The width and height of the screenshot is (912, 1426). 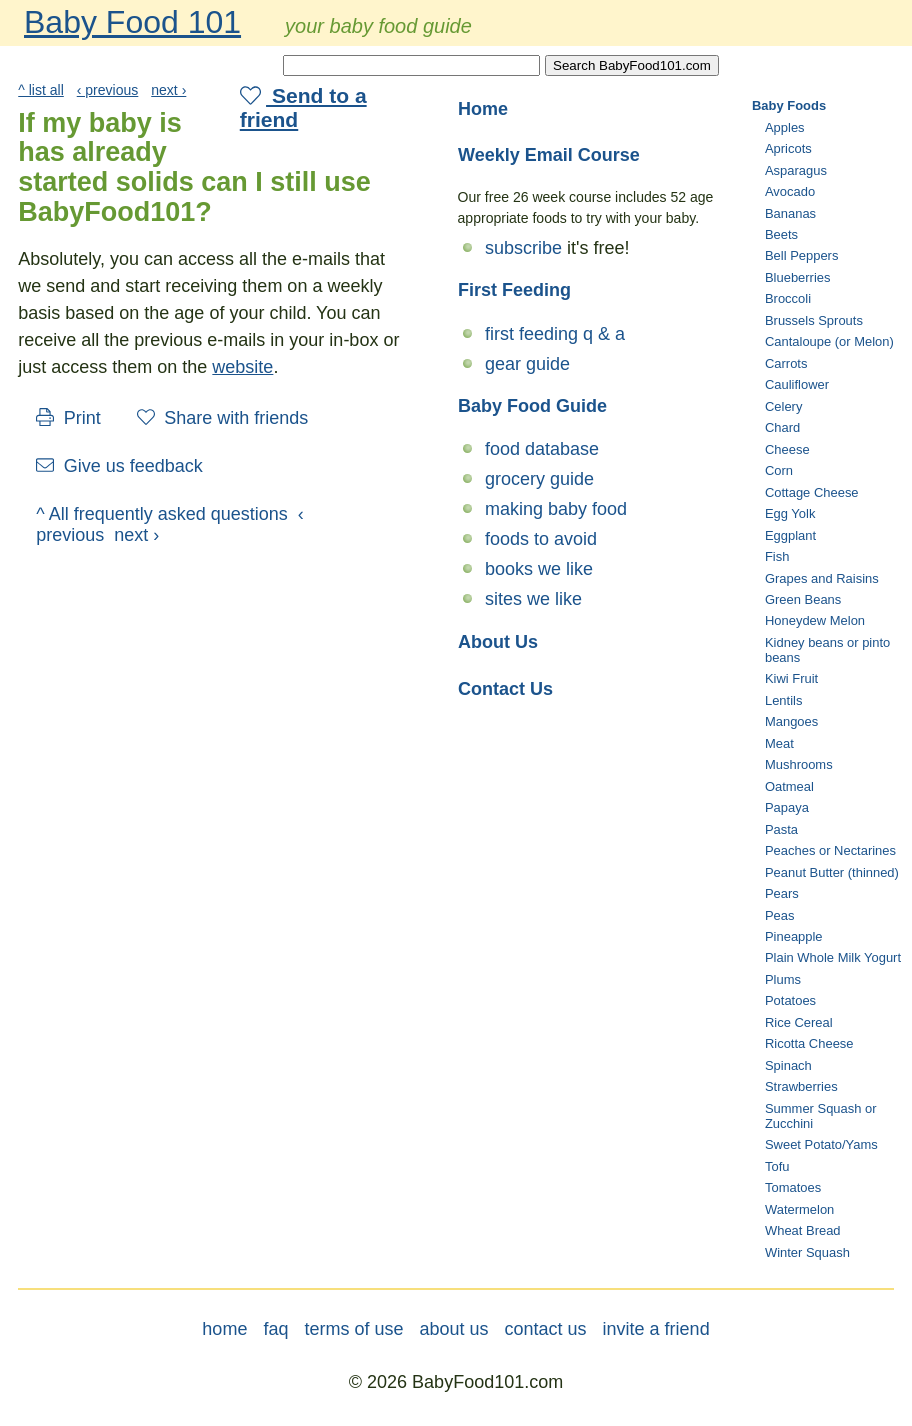 What do you see at coordinates (483, 109) in the screenshot?
I see `Home` at bounding box center [483, 109].